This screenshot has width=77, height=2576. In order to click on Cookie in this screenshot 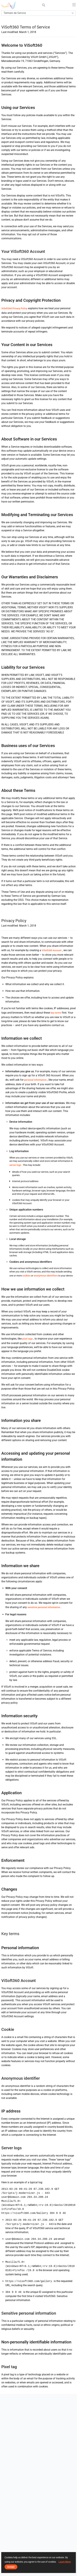, I will do `click(7, 2029)`.